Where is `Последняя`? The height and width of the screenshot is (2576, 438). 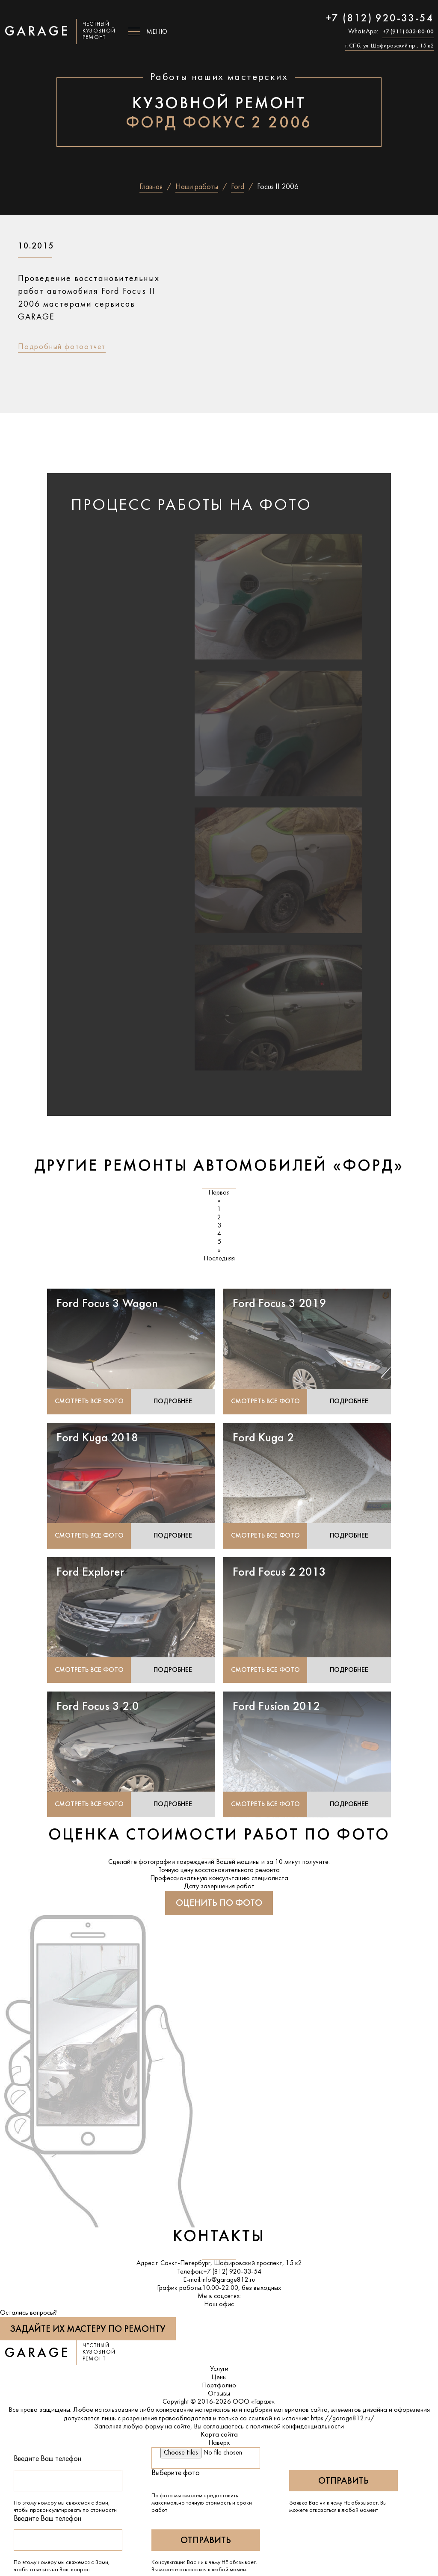
Последняя is located at coordinates (219, 1258).